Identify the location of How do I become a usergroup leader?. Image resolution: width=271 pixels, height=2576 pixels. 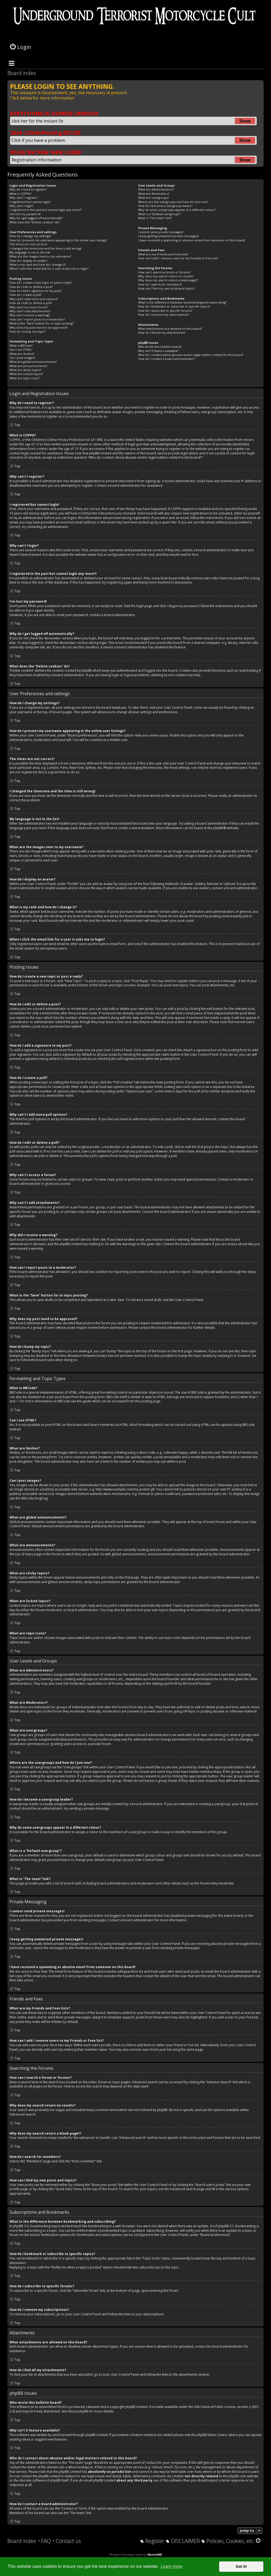
(165, 206).